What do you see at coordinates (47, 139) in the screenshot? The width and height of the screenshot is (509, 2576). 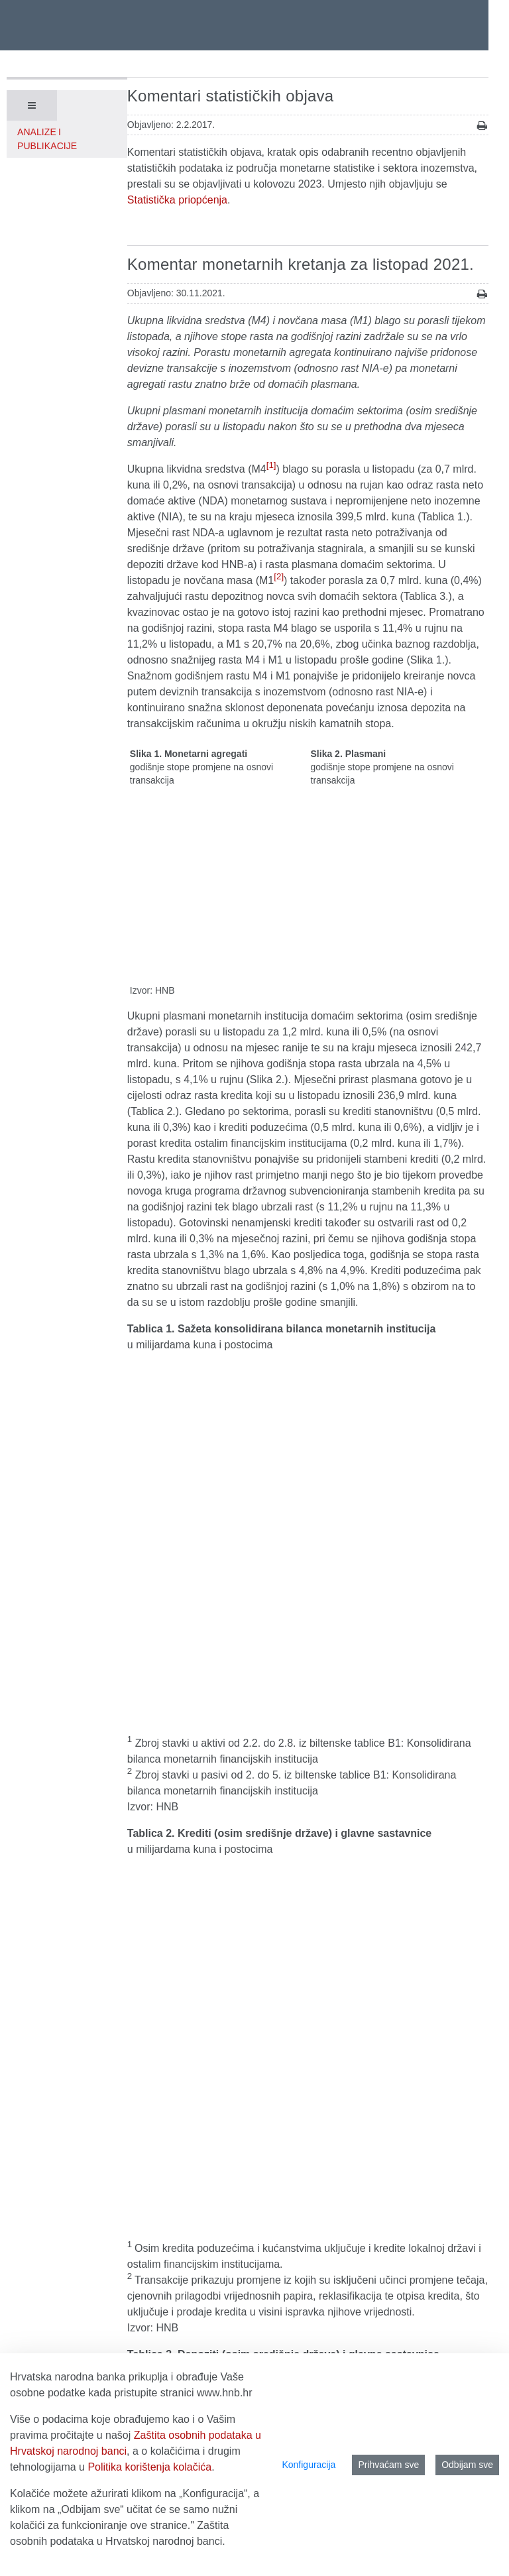 I see `Analize i publikacije` at bounding box center [47, 139].